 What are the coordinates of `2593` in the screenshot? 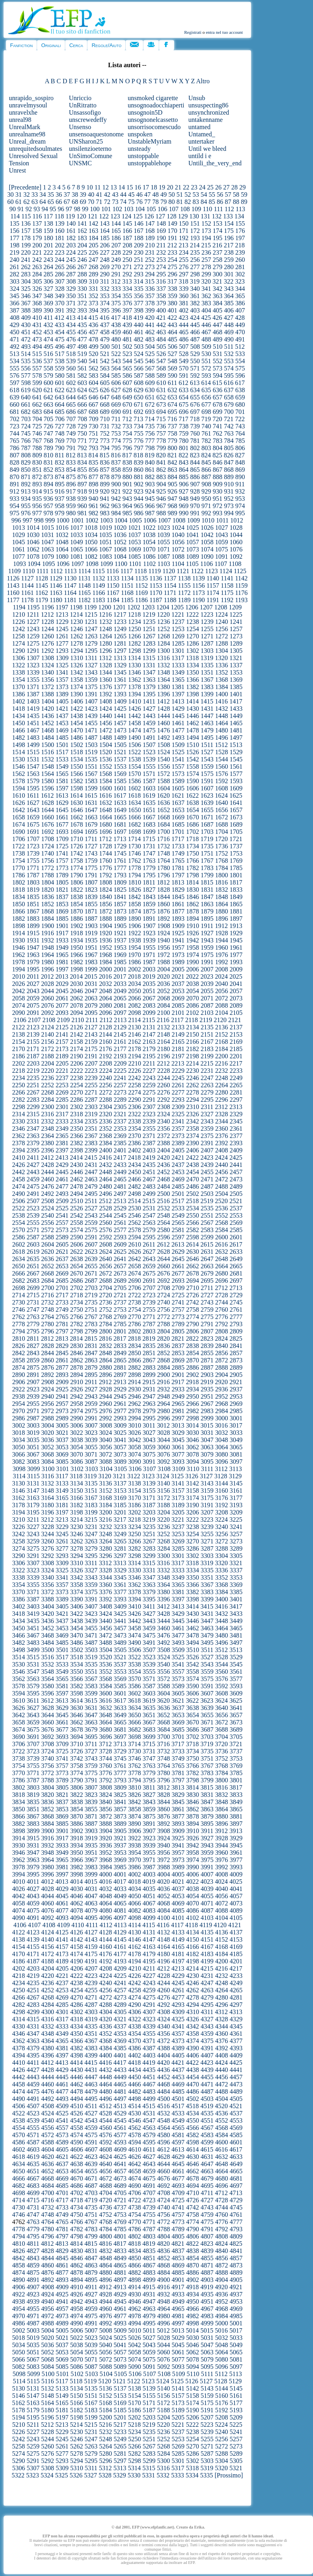 It's located at (120, 1237).